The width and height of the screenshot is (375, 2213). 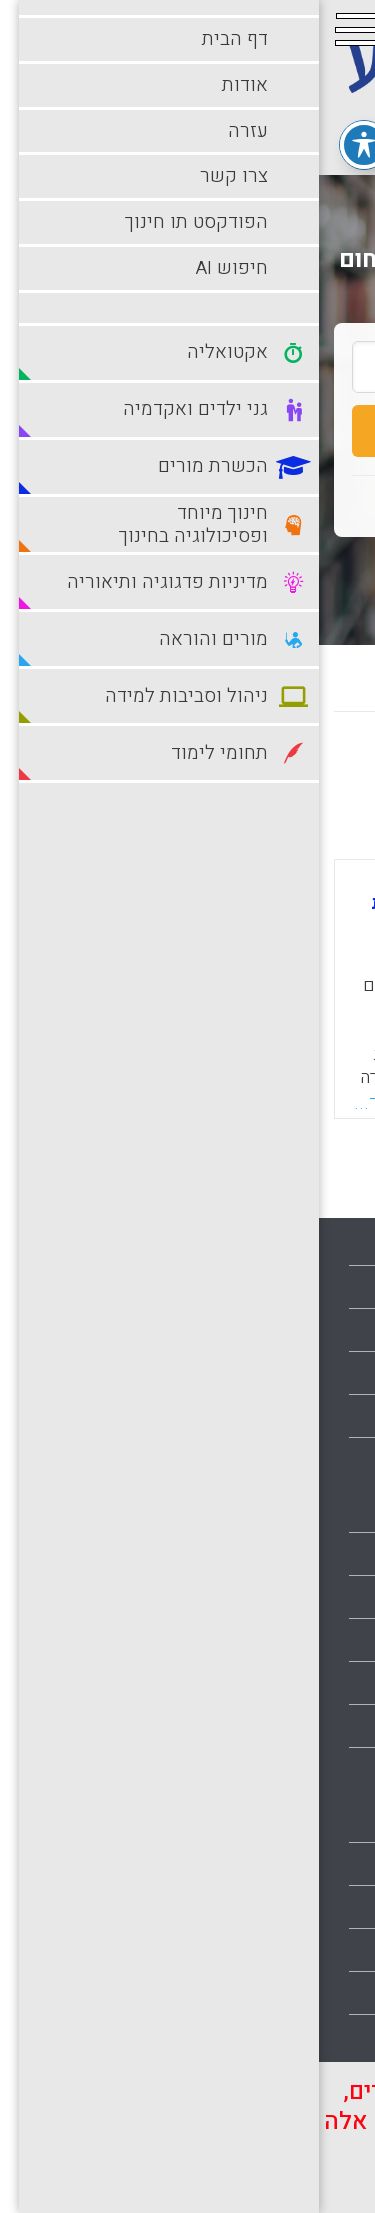 I want to click on הכשרת מורים, so click(x=311, y=1640).